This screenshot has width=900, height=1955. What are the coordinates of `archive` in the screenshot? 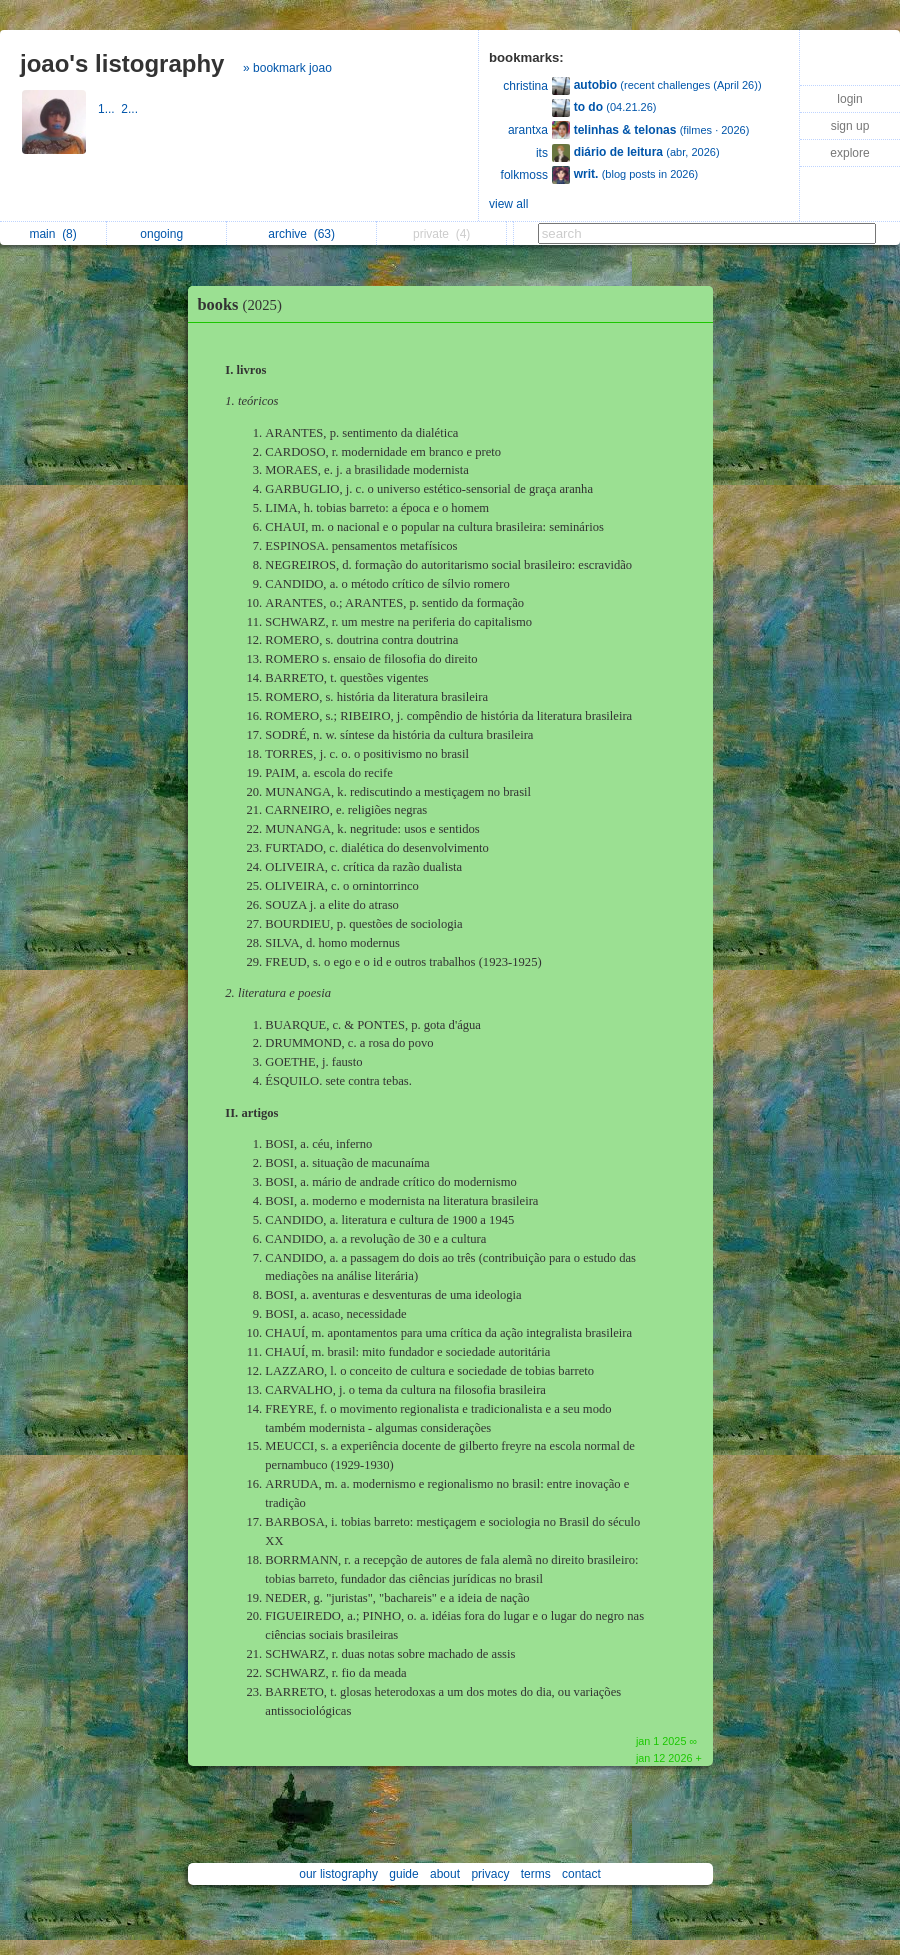 It's located at (301, 234).